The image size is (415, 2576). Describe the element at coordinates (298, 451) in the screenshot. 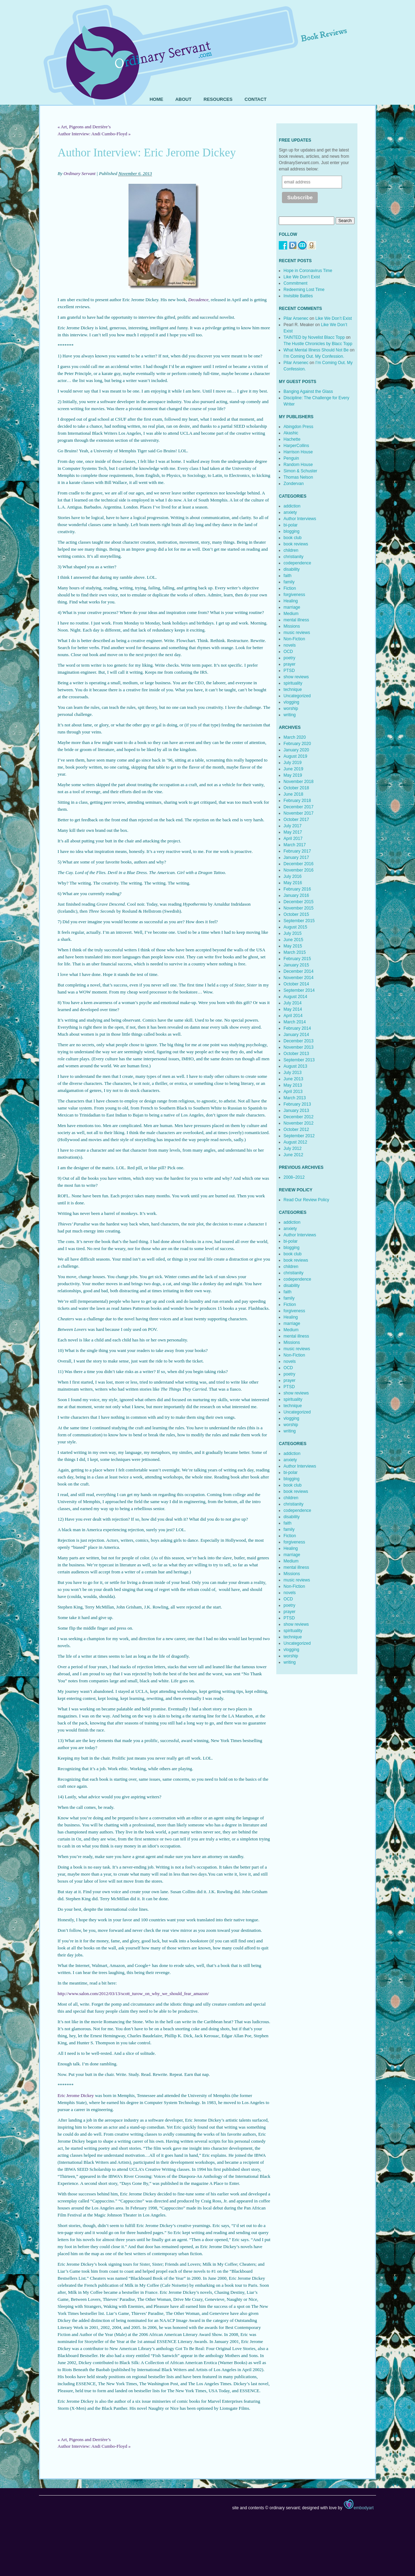

I see `Harrison House` at that location.